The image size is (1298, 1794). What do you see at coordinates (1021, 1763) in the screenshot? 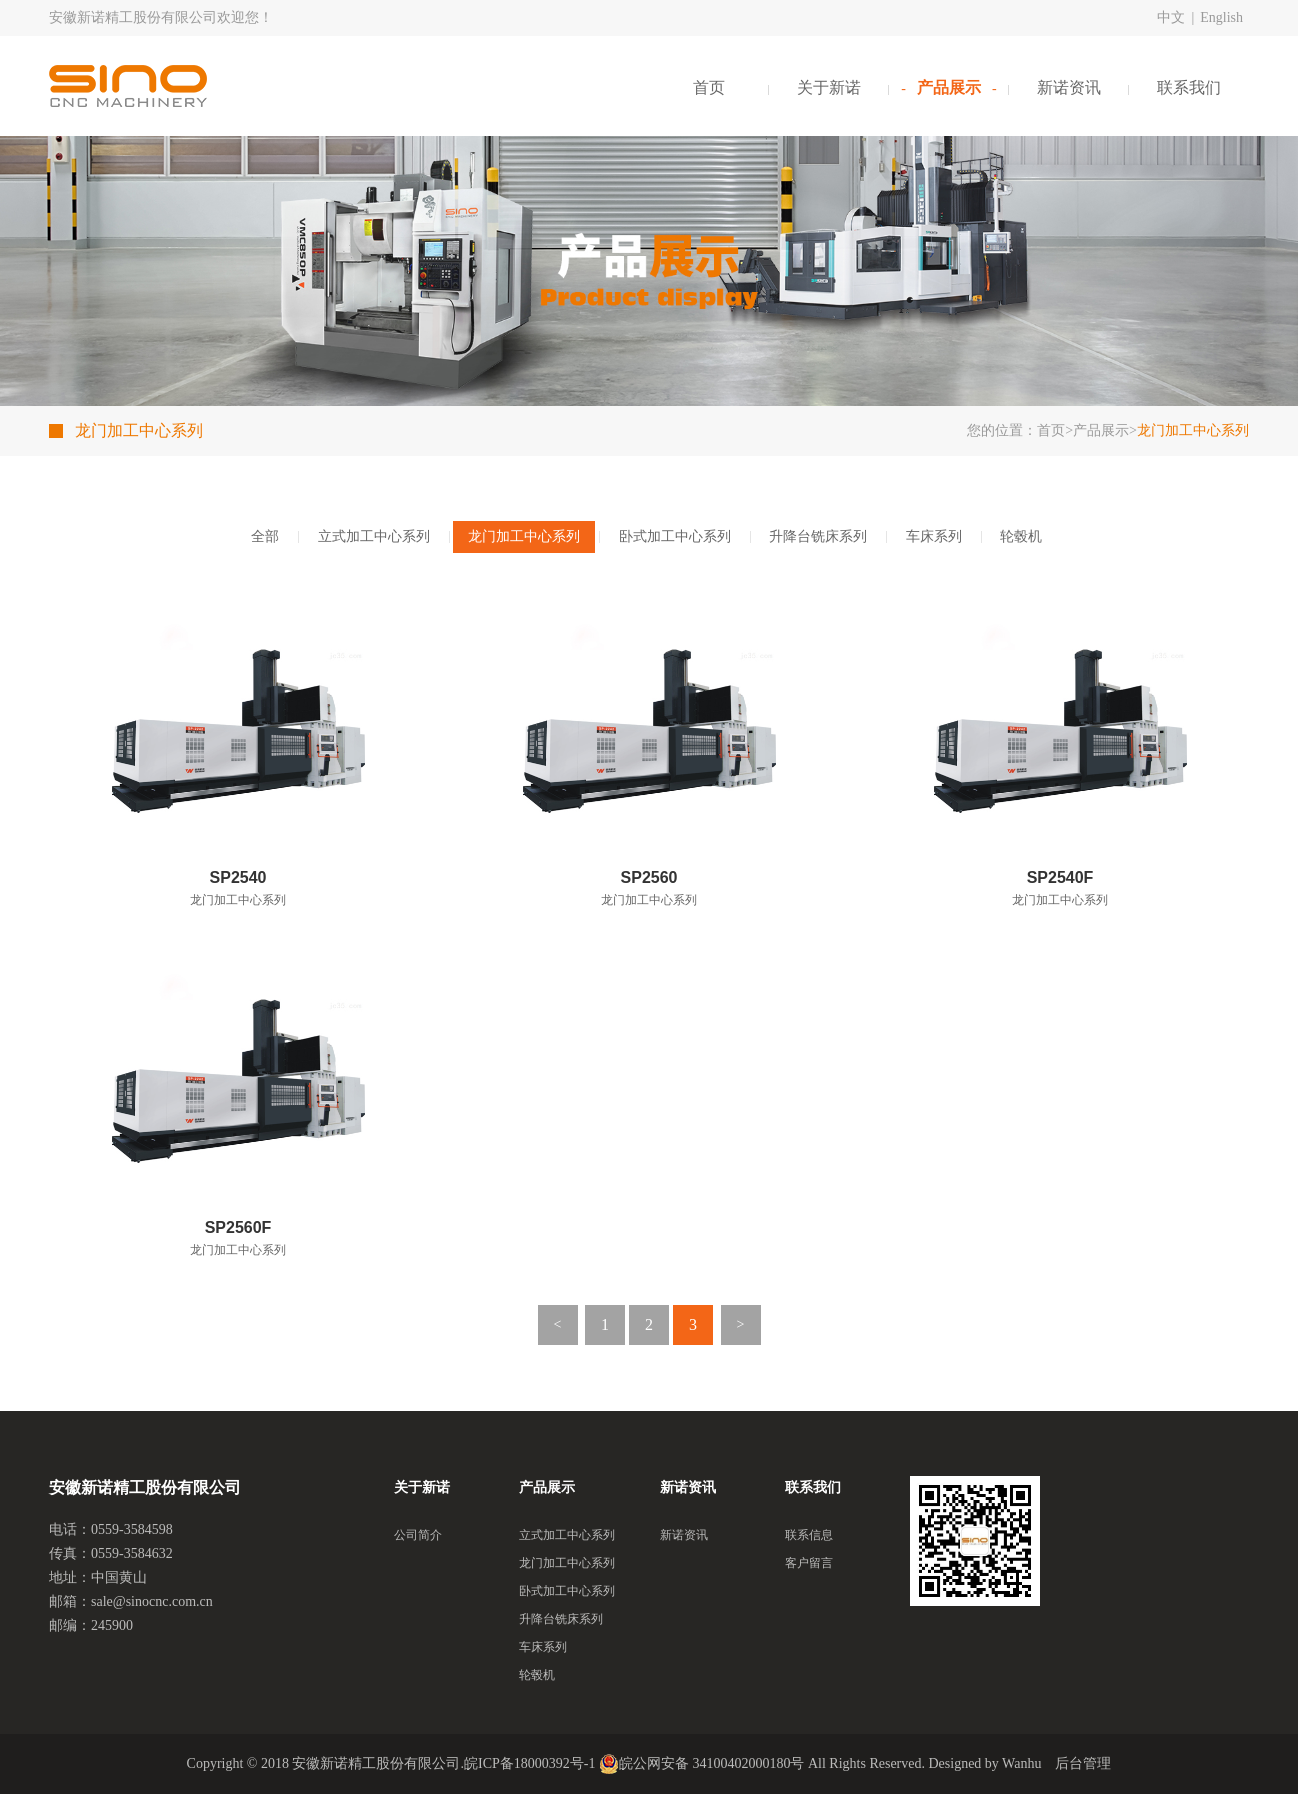
I see `Wanhu` at bounding box center [1021, 1763].